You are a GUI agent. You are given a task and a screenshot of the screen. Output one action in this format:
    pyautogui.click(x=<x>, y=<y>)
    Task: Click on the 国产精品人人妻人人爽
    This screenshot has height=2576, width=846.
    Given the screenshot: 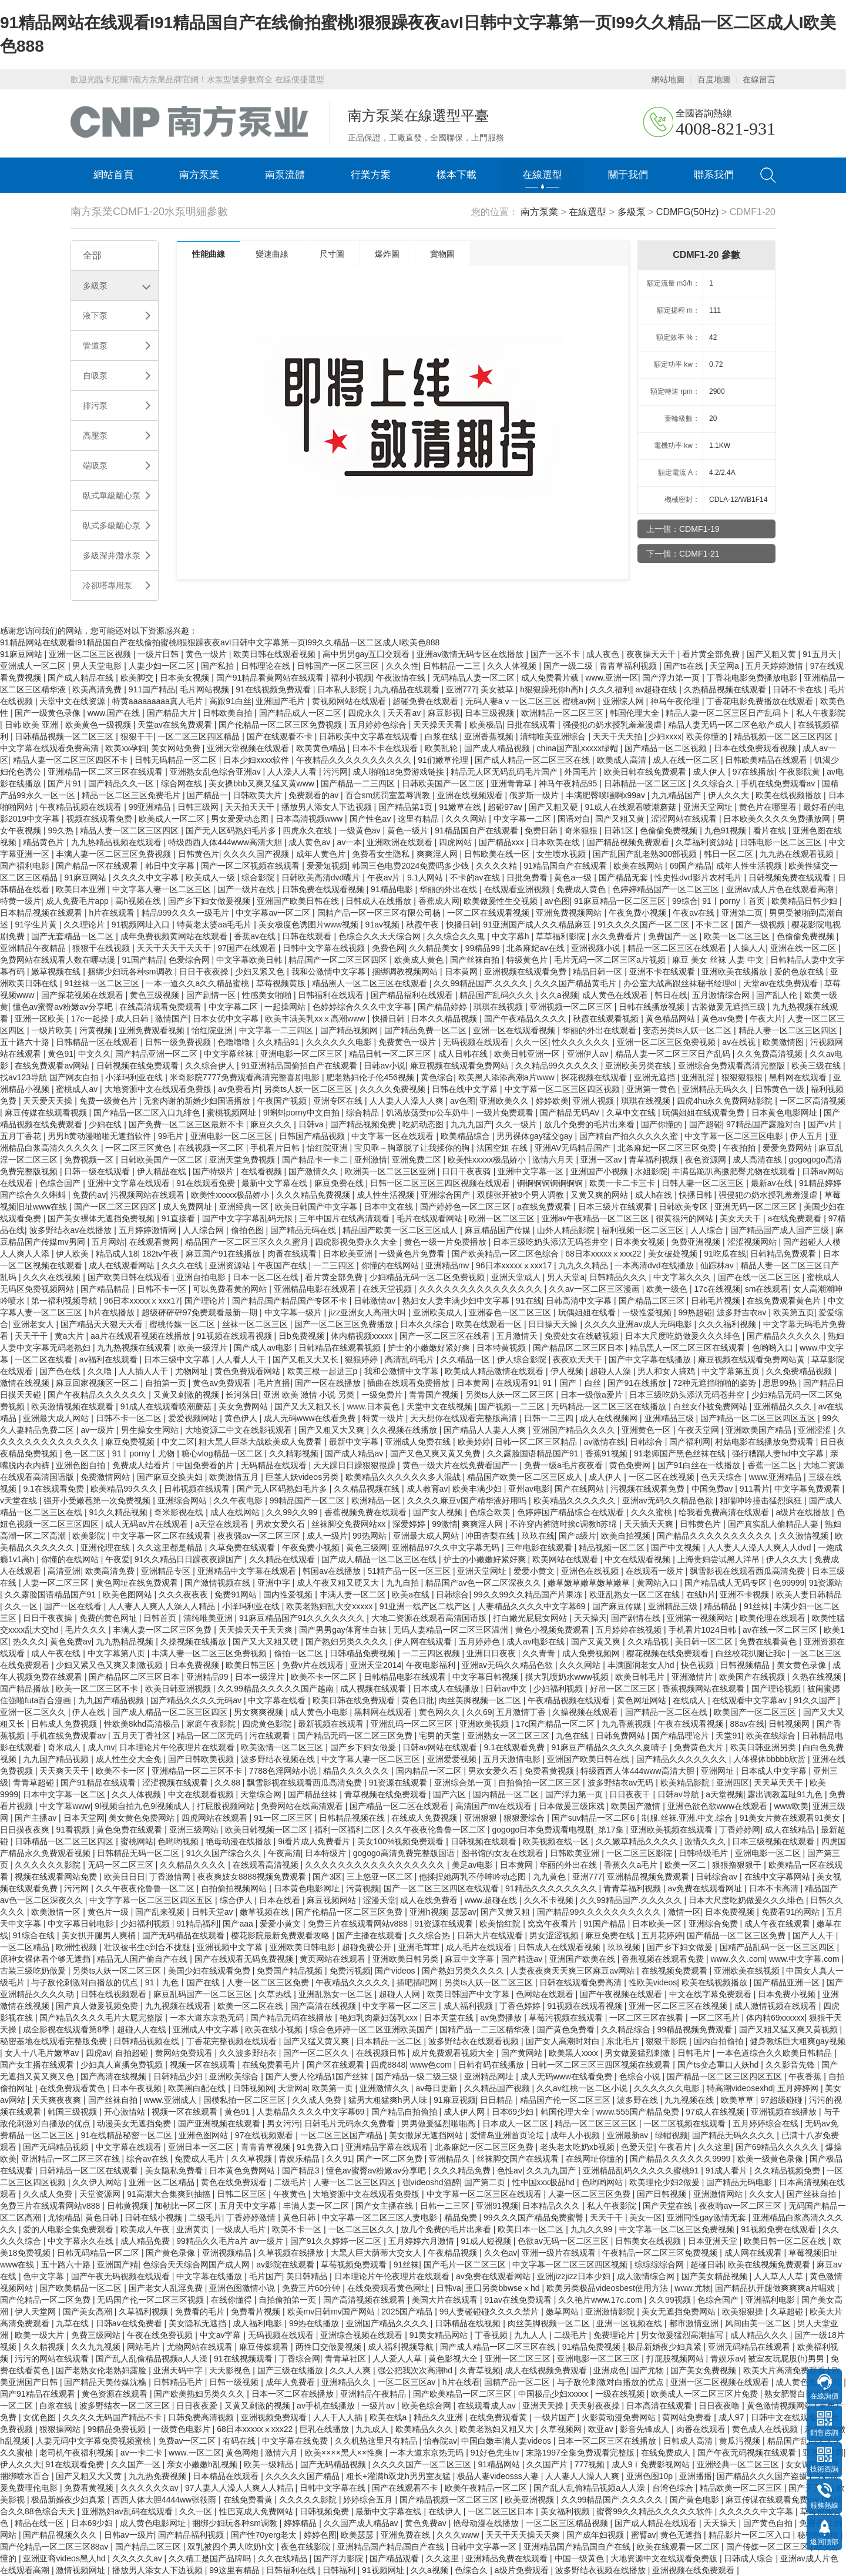 What is the action you would take?
    pyautogui.click(x=486, y=1430)
    